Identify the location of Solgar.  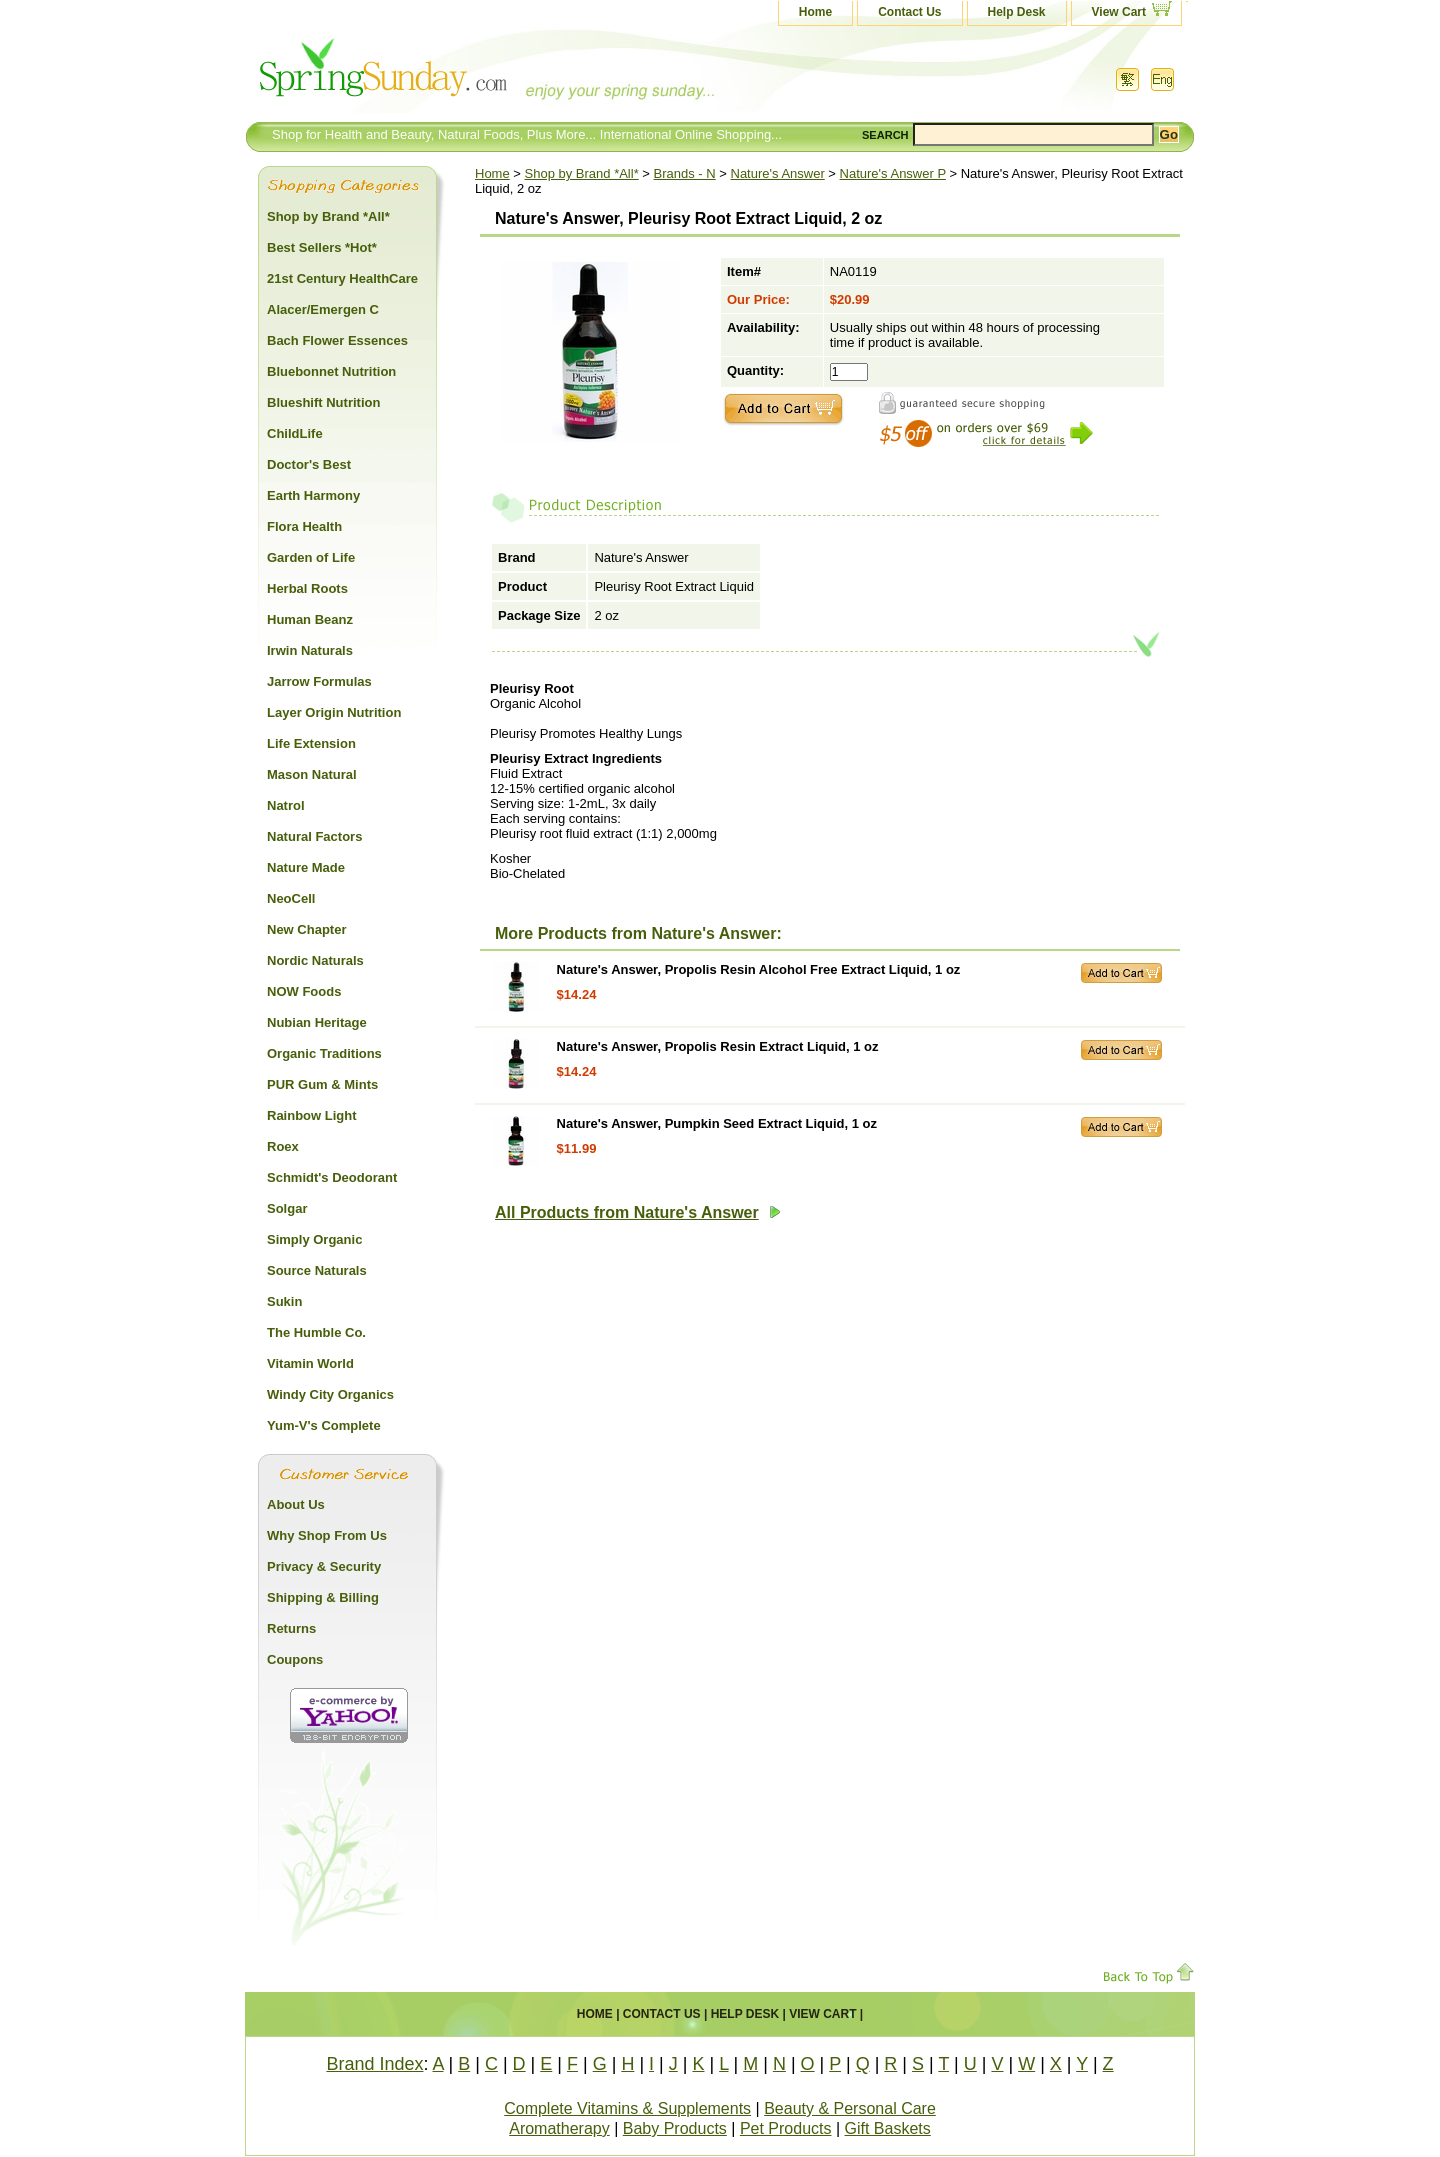
(287, 1208).